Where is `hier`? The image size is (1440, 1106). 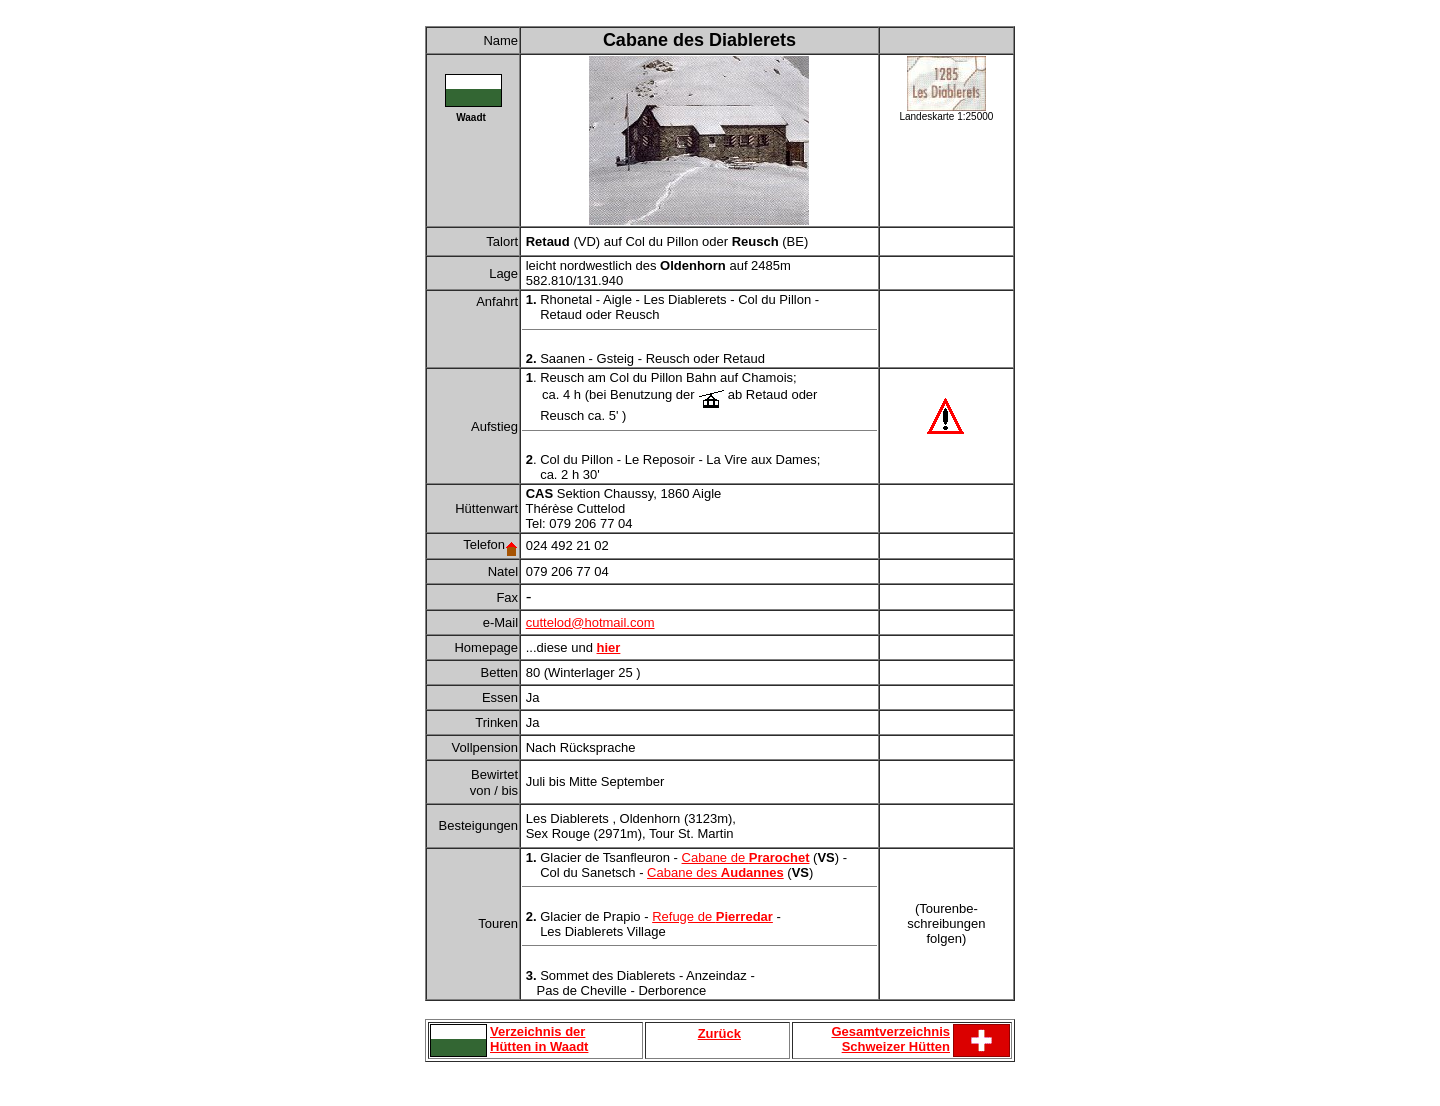
hier is located at coordinates (609, 647).